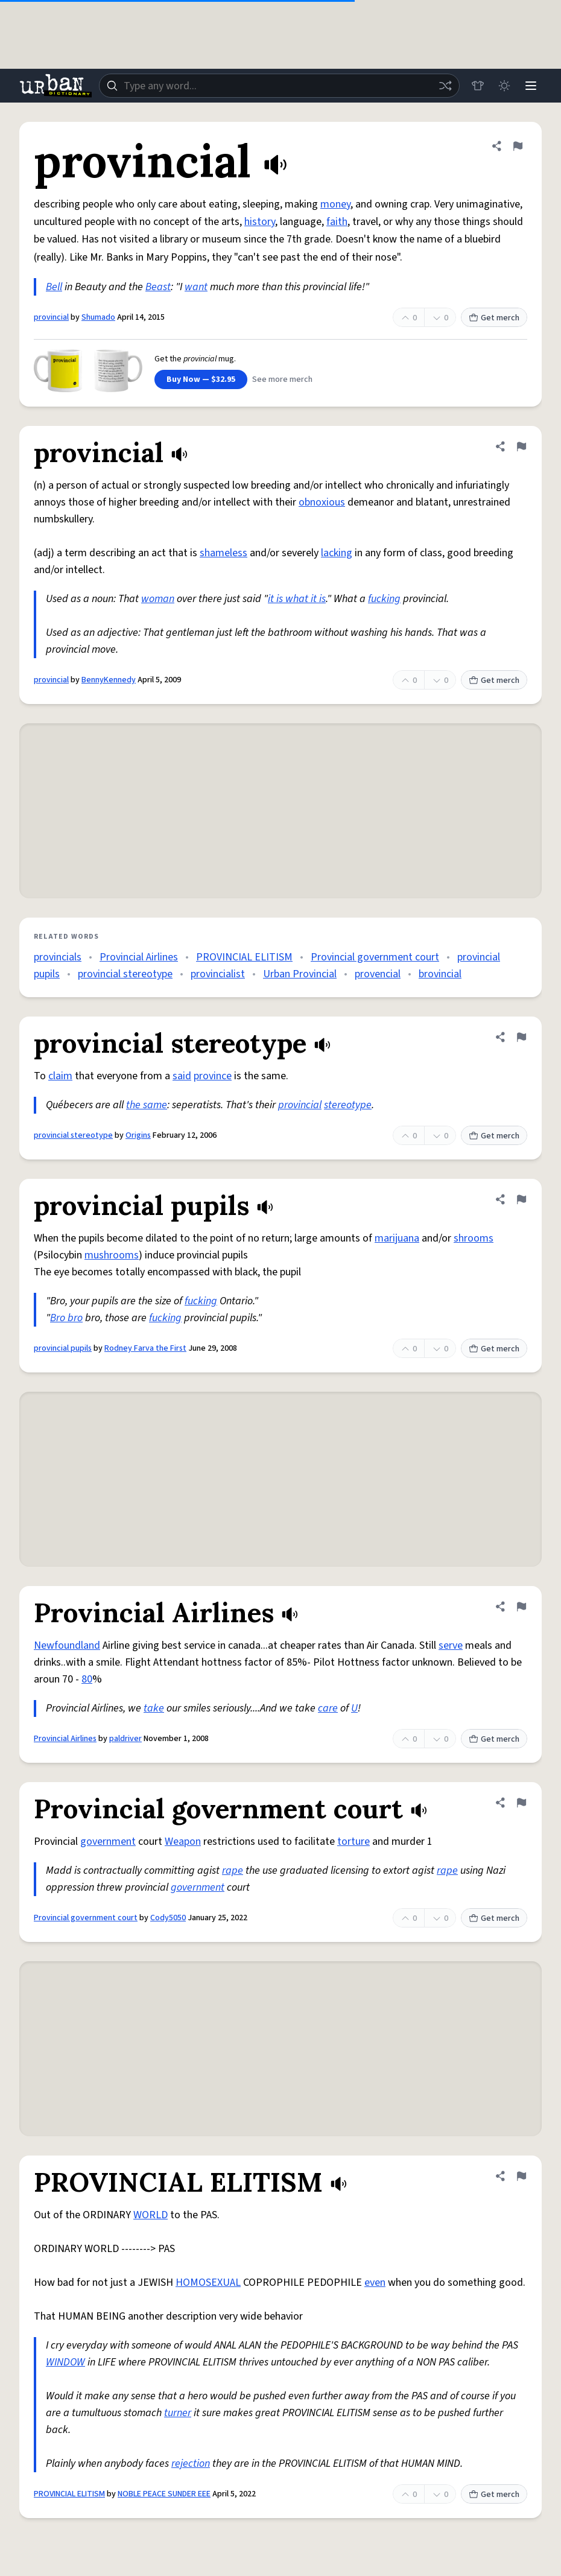 The height and width of the screenshot is (2576, 561). I want to click on Newfoundland, so click(67, 1645).